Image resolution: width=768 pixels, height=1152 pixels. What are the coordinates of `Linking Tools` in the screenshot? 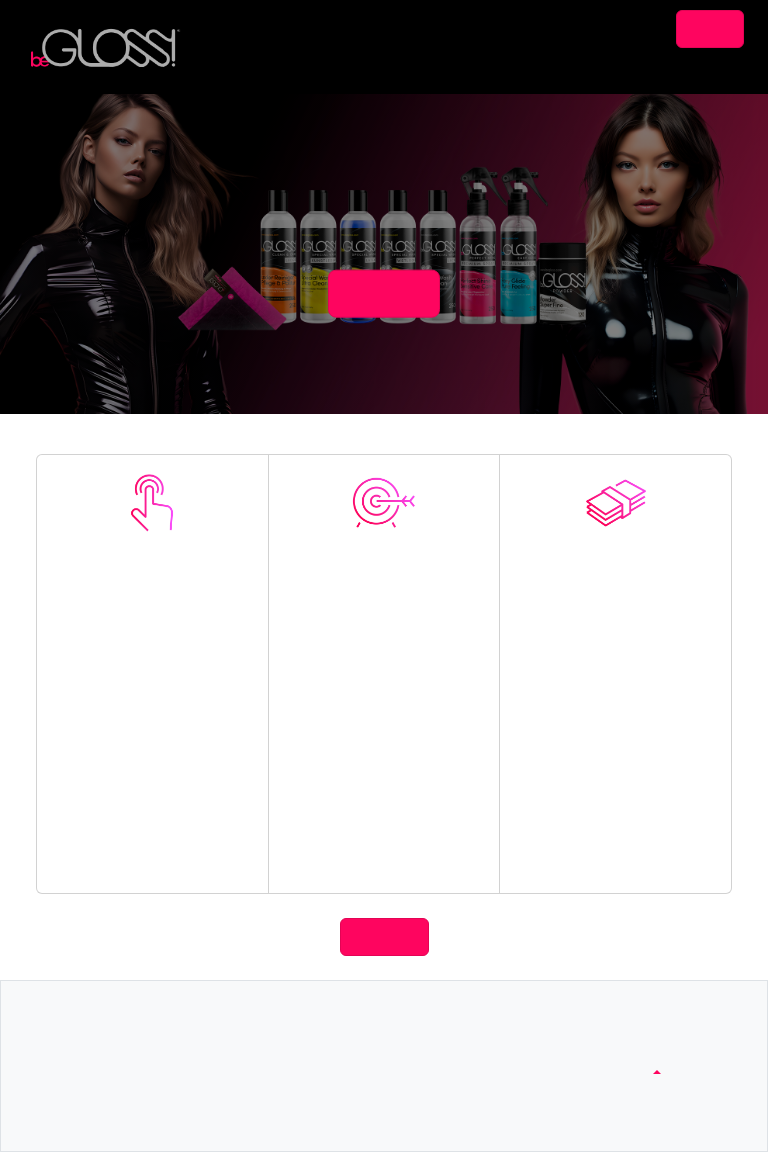 It's located at (384, 848).